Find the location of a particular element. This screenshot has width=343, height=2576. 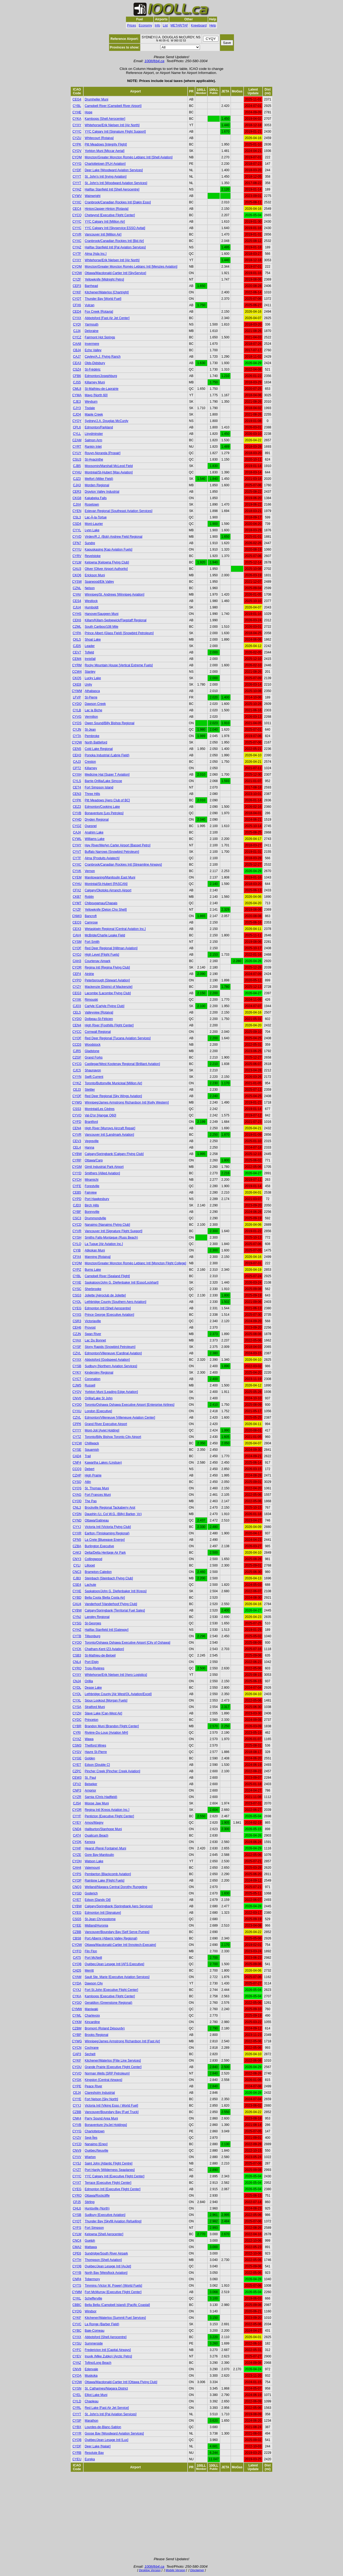

St-Pierre is located at coordinates (91, 697).